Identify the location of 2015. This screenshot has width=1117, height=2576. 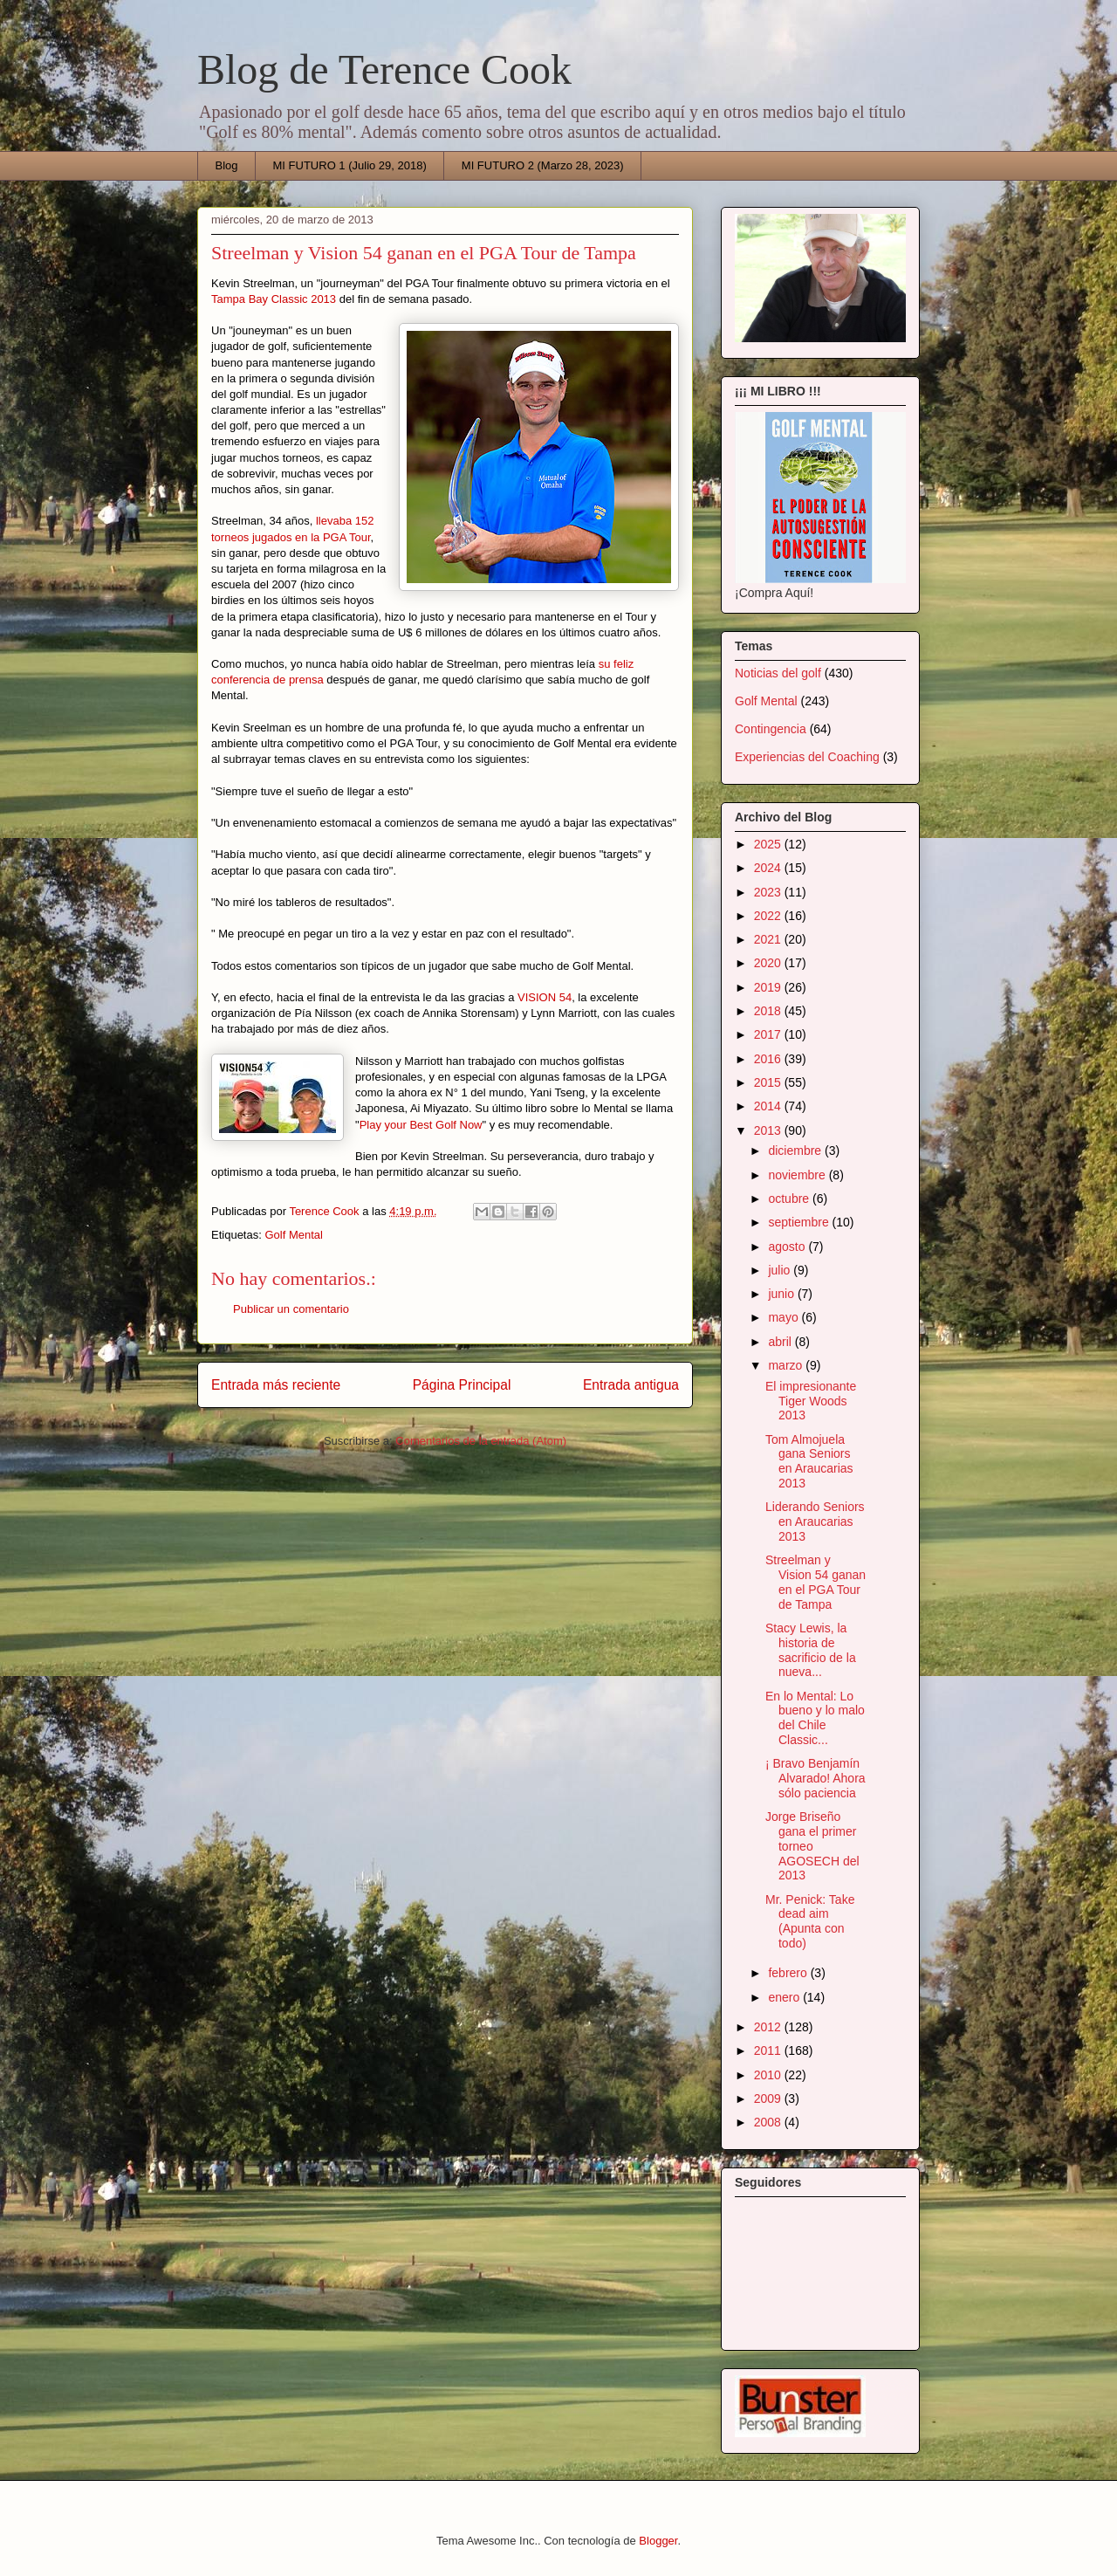
(769, 1082).